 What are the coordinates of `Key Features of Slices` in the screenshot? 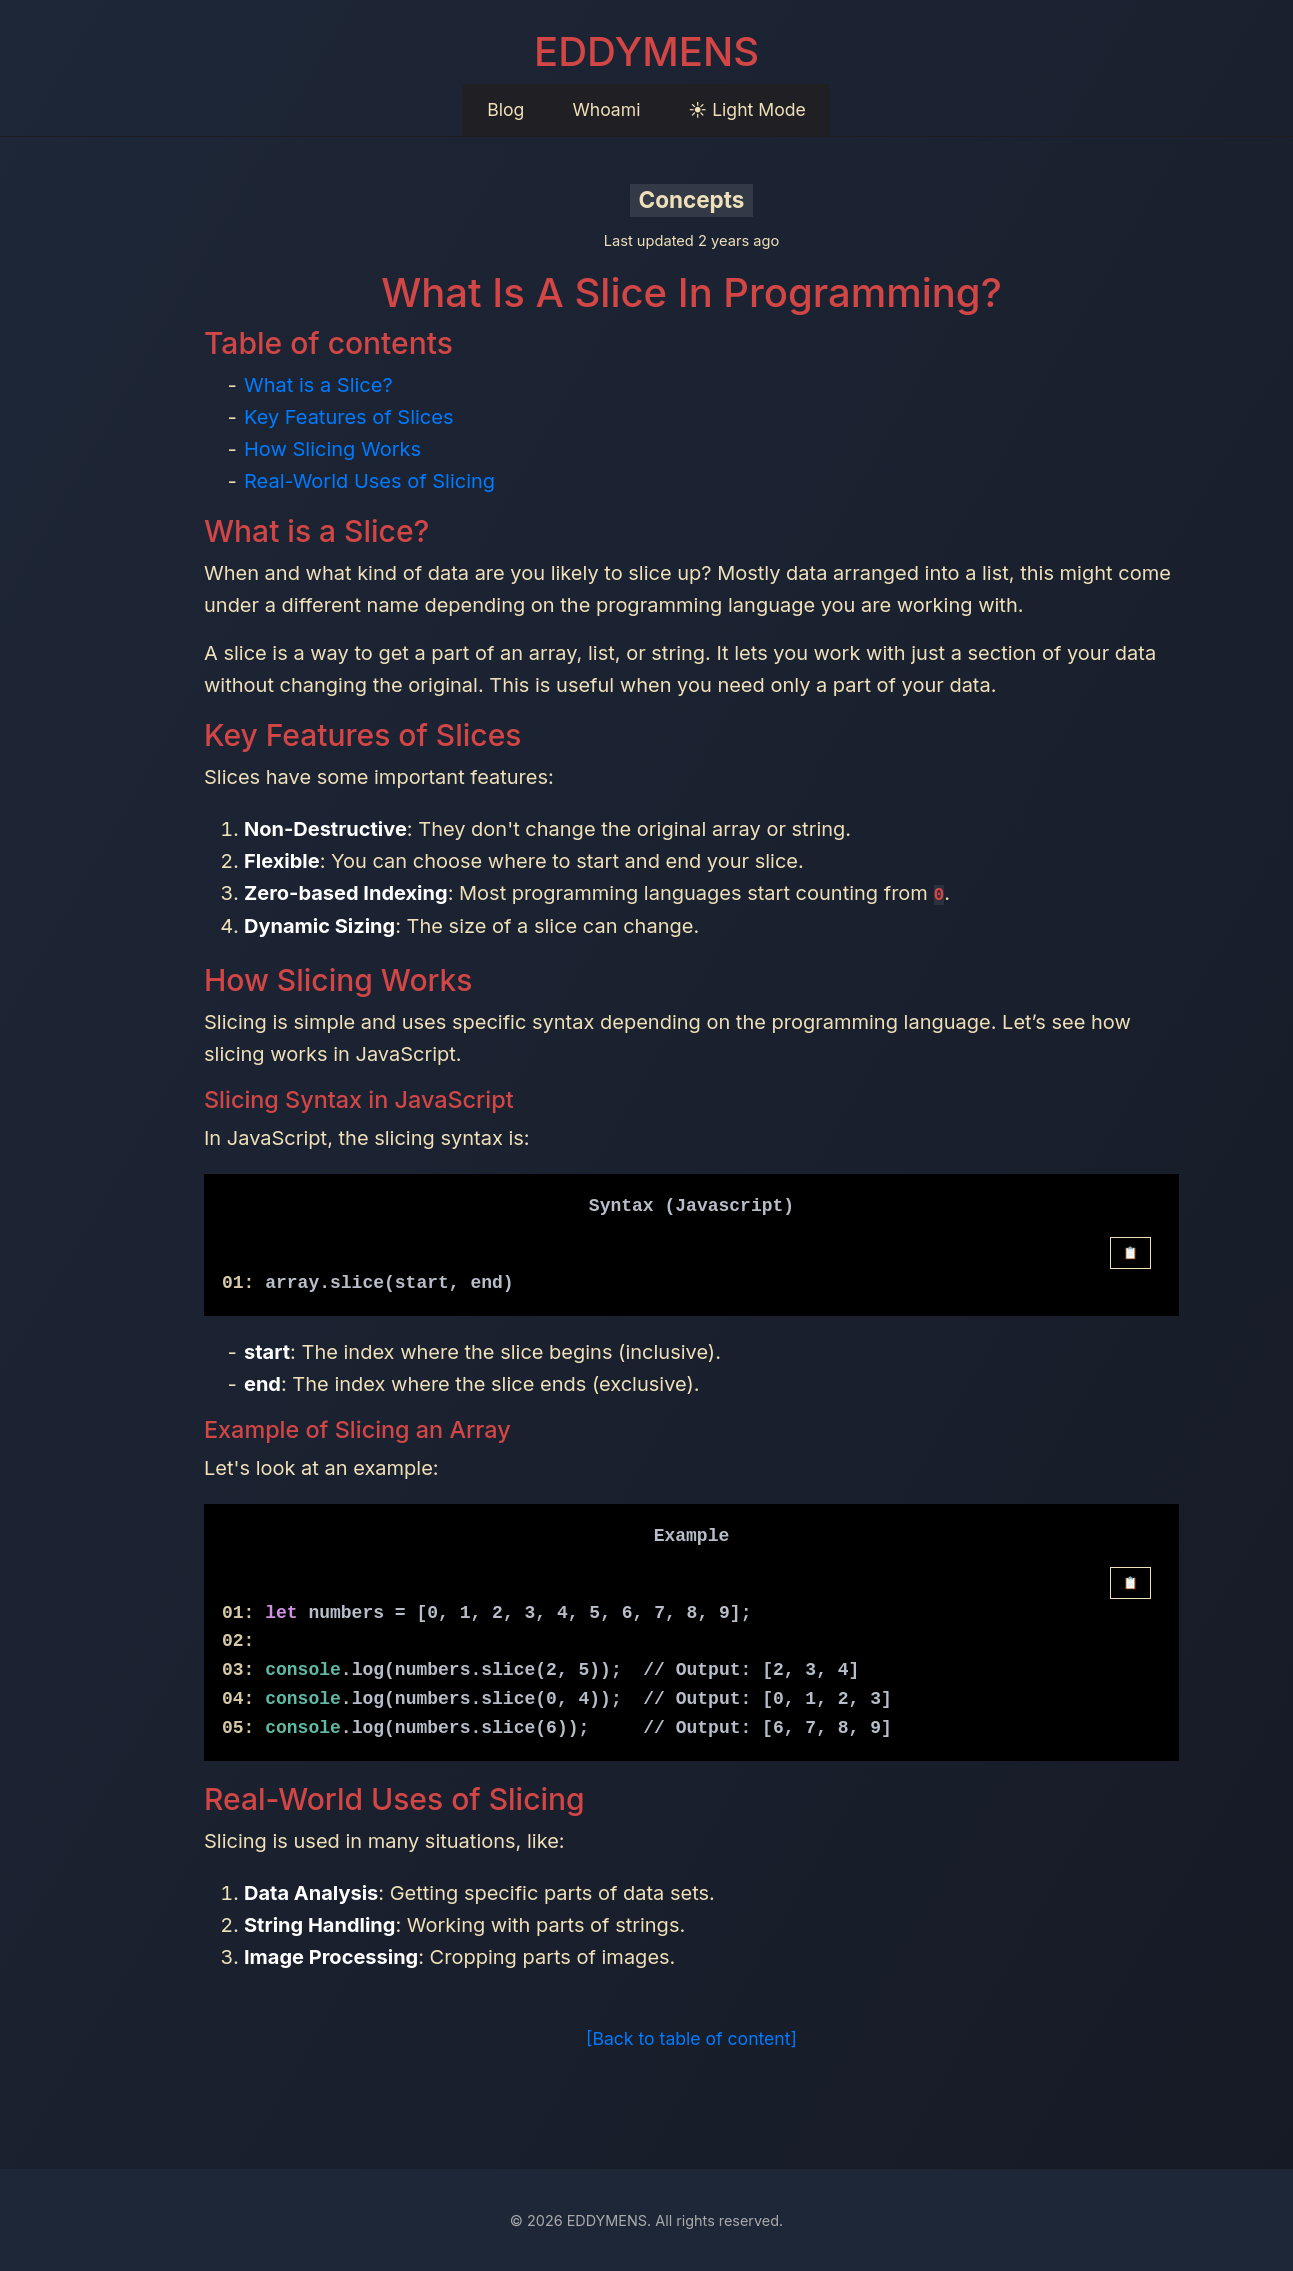 It's located at (348, 417).